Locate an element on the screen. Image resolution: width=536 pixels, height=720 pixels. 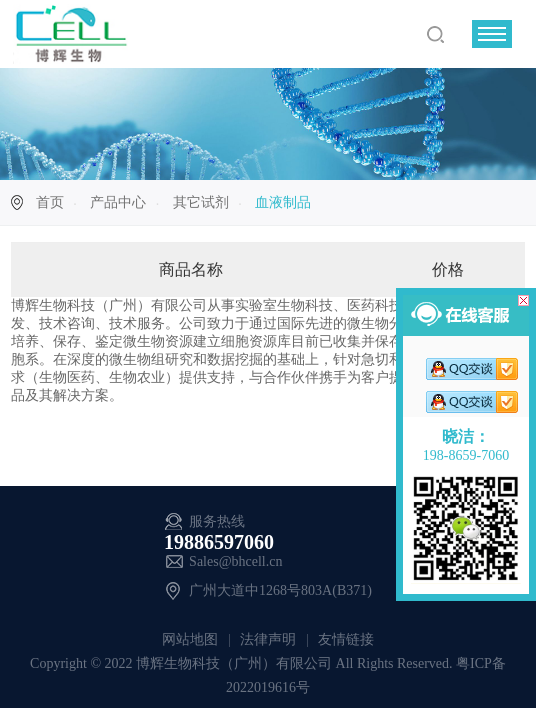
法律声明 is located at coordinates (268, 639).